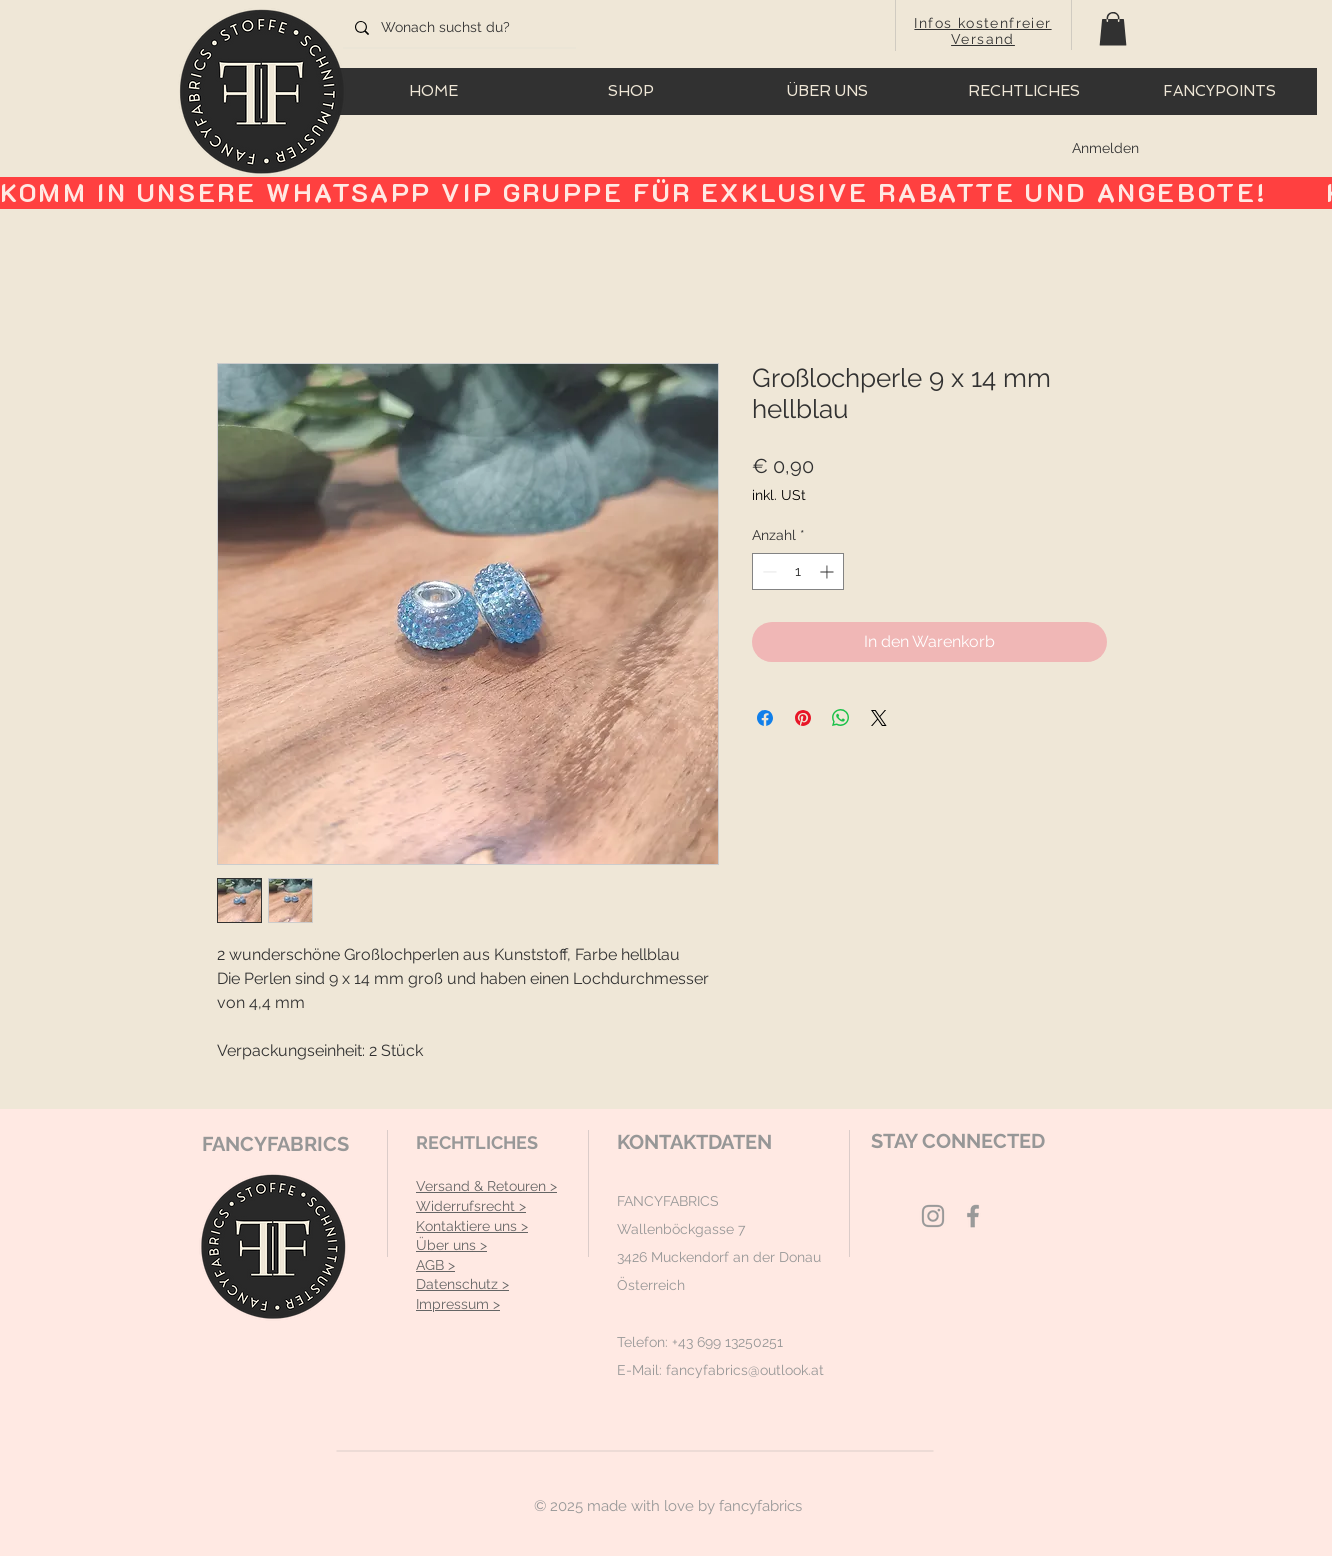 This screenshot has width=1332, height=1556. Describe the element at coordinates (457, 28) in the screenshot. I see `[Wonach suchst du?]` at that location.